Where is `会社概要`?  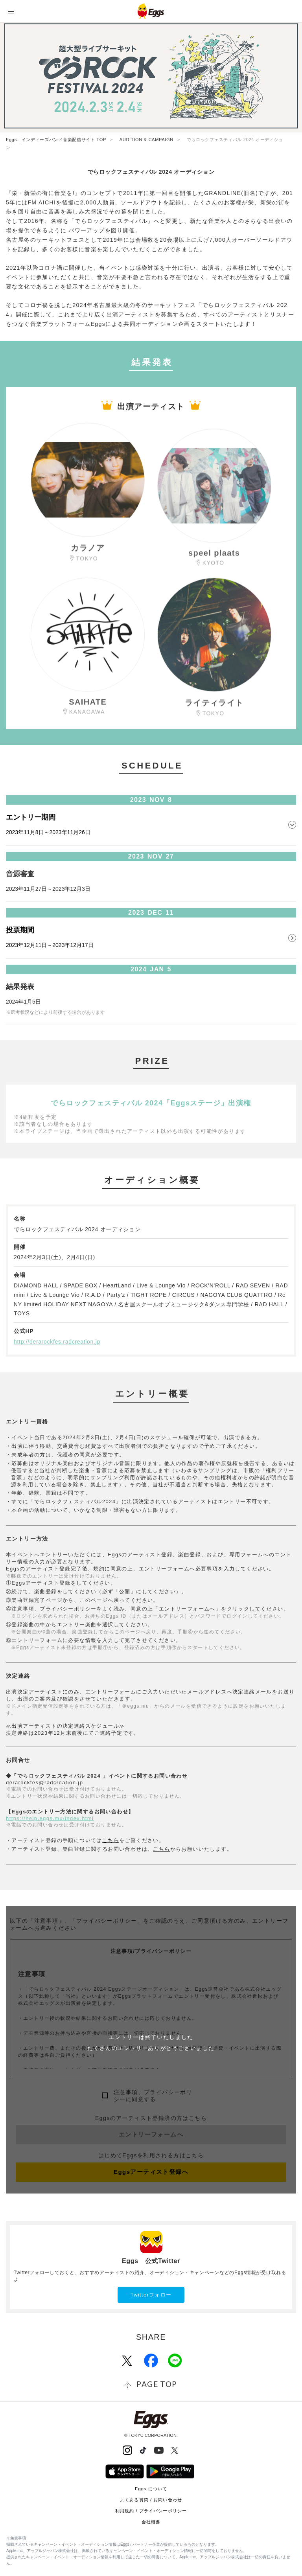
会社概要 is located at coordinates (151, 2521).